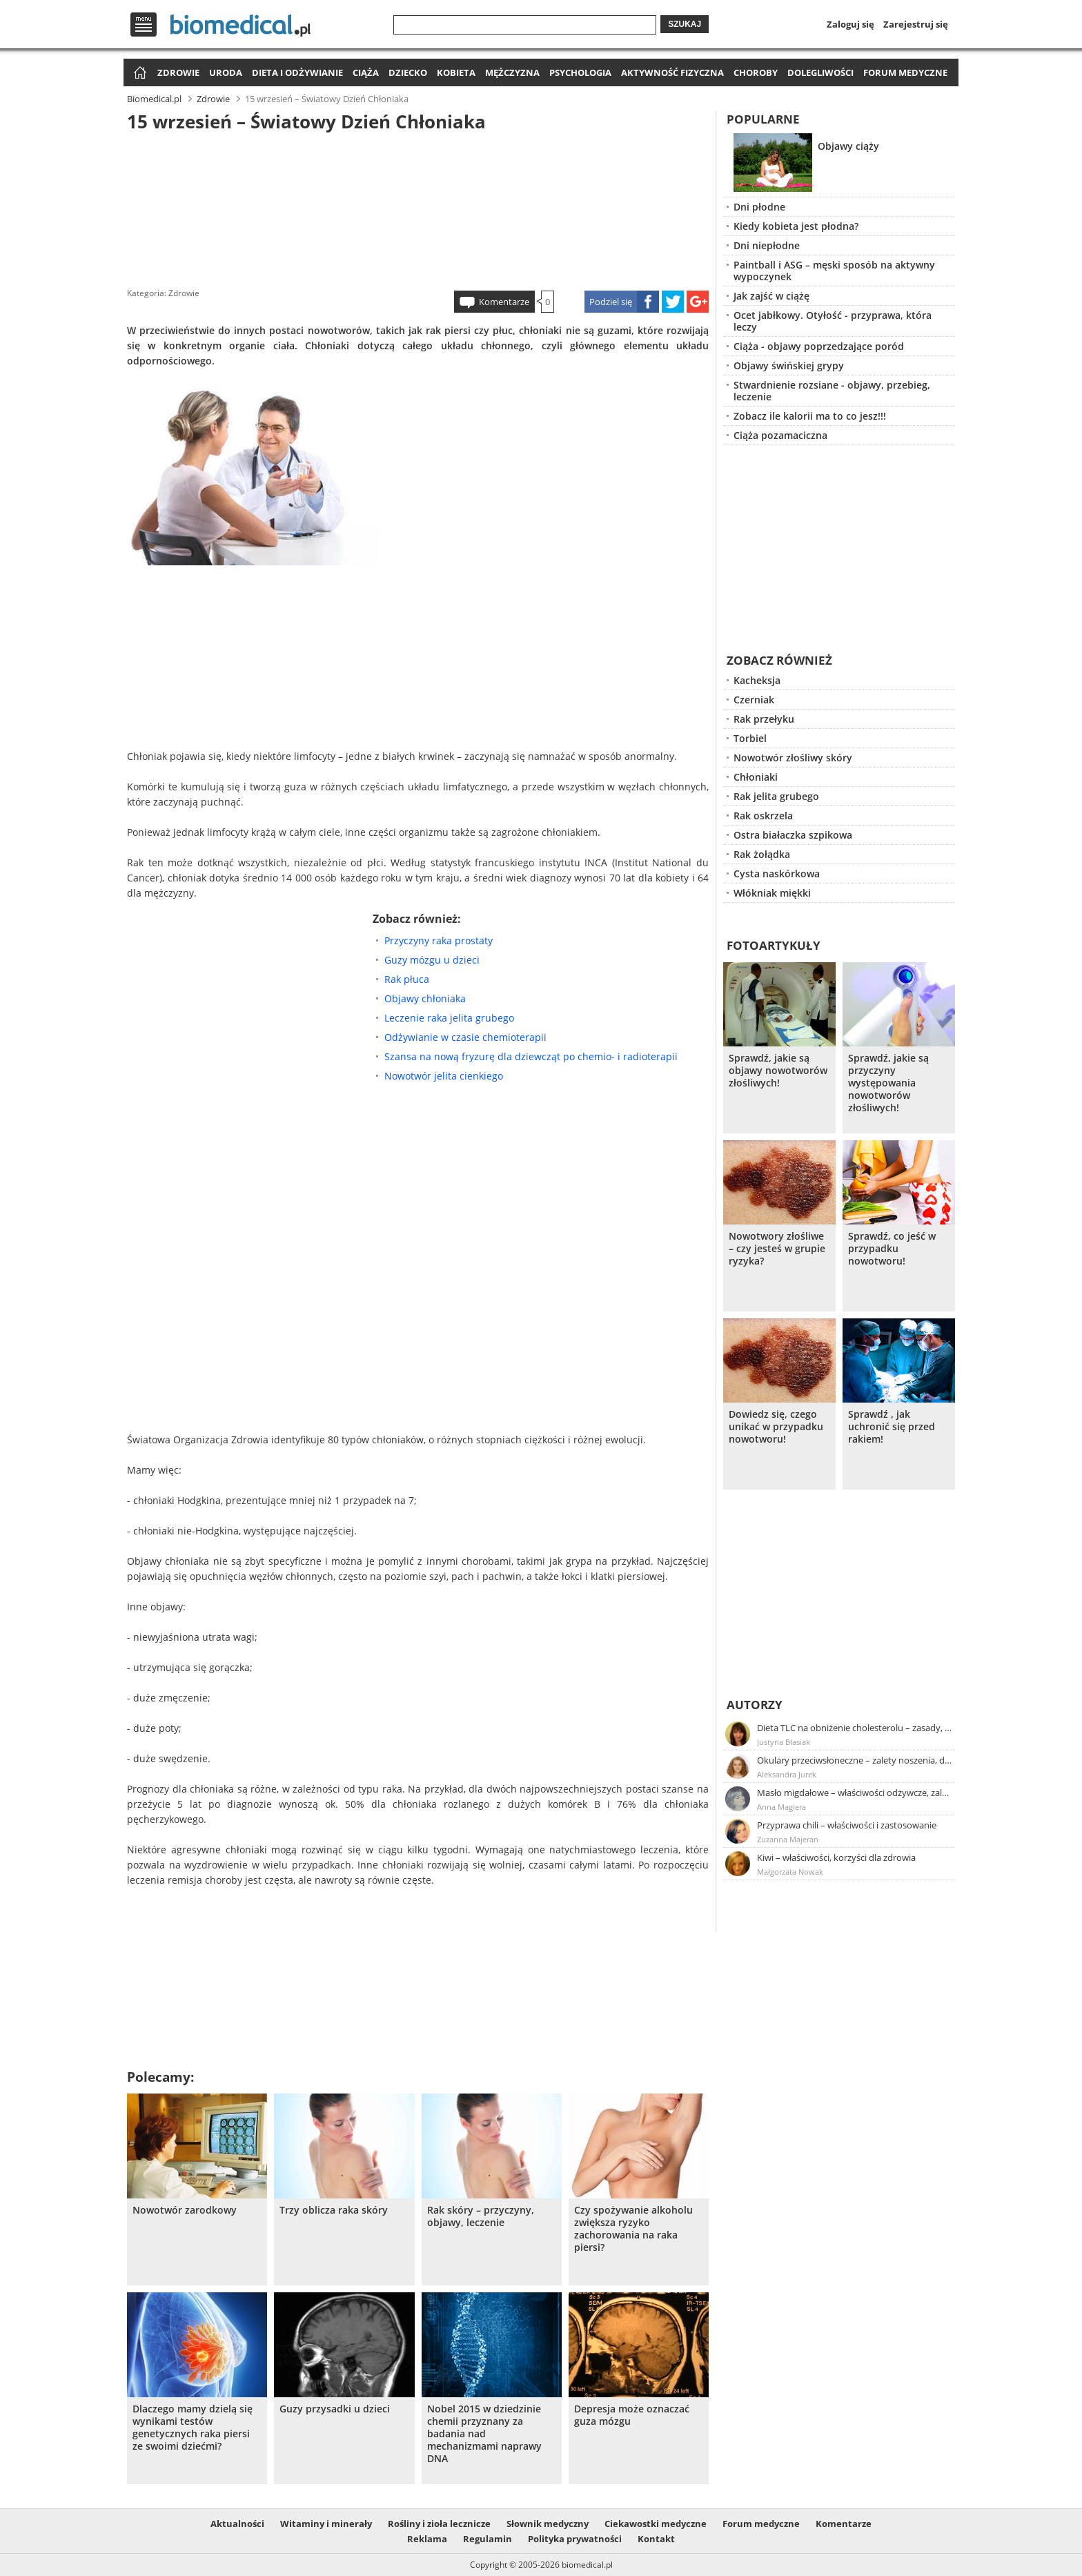 The width and height of the screenshot is (1082, 2576). I want to click on Szukaj, so click(684, 24).